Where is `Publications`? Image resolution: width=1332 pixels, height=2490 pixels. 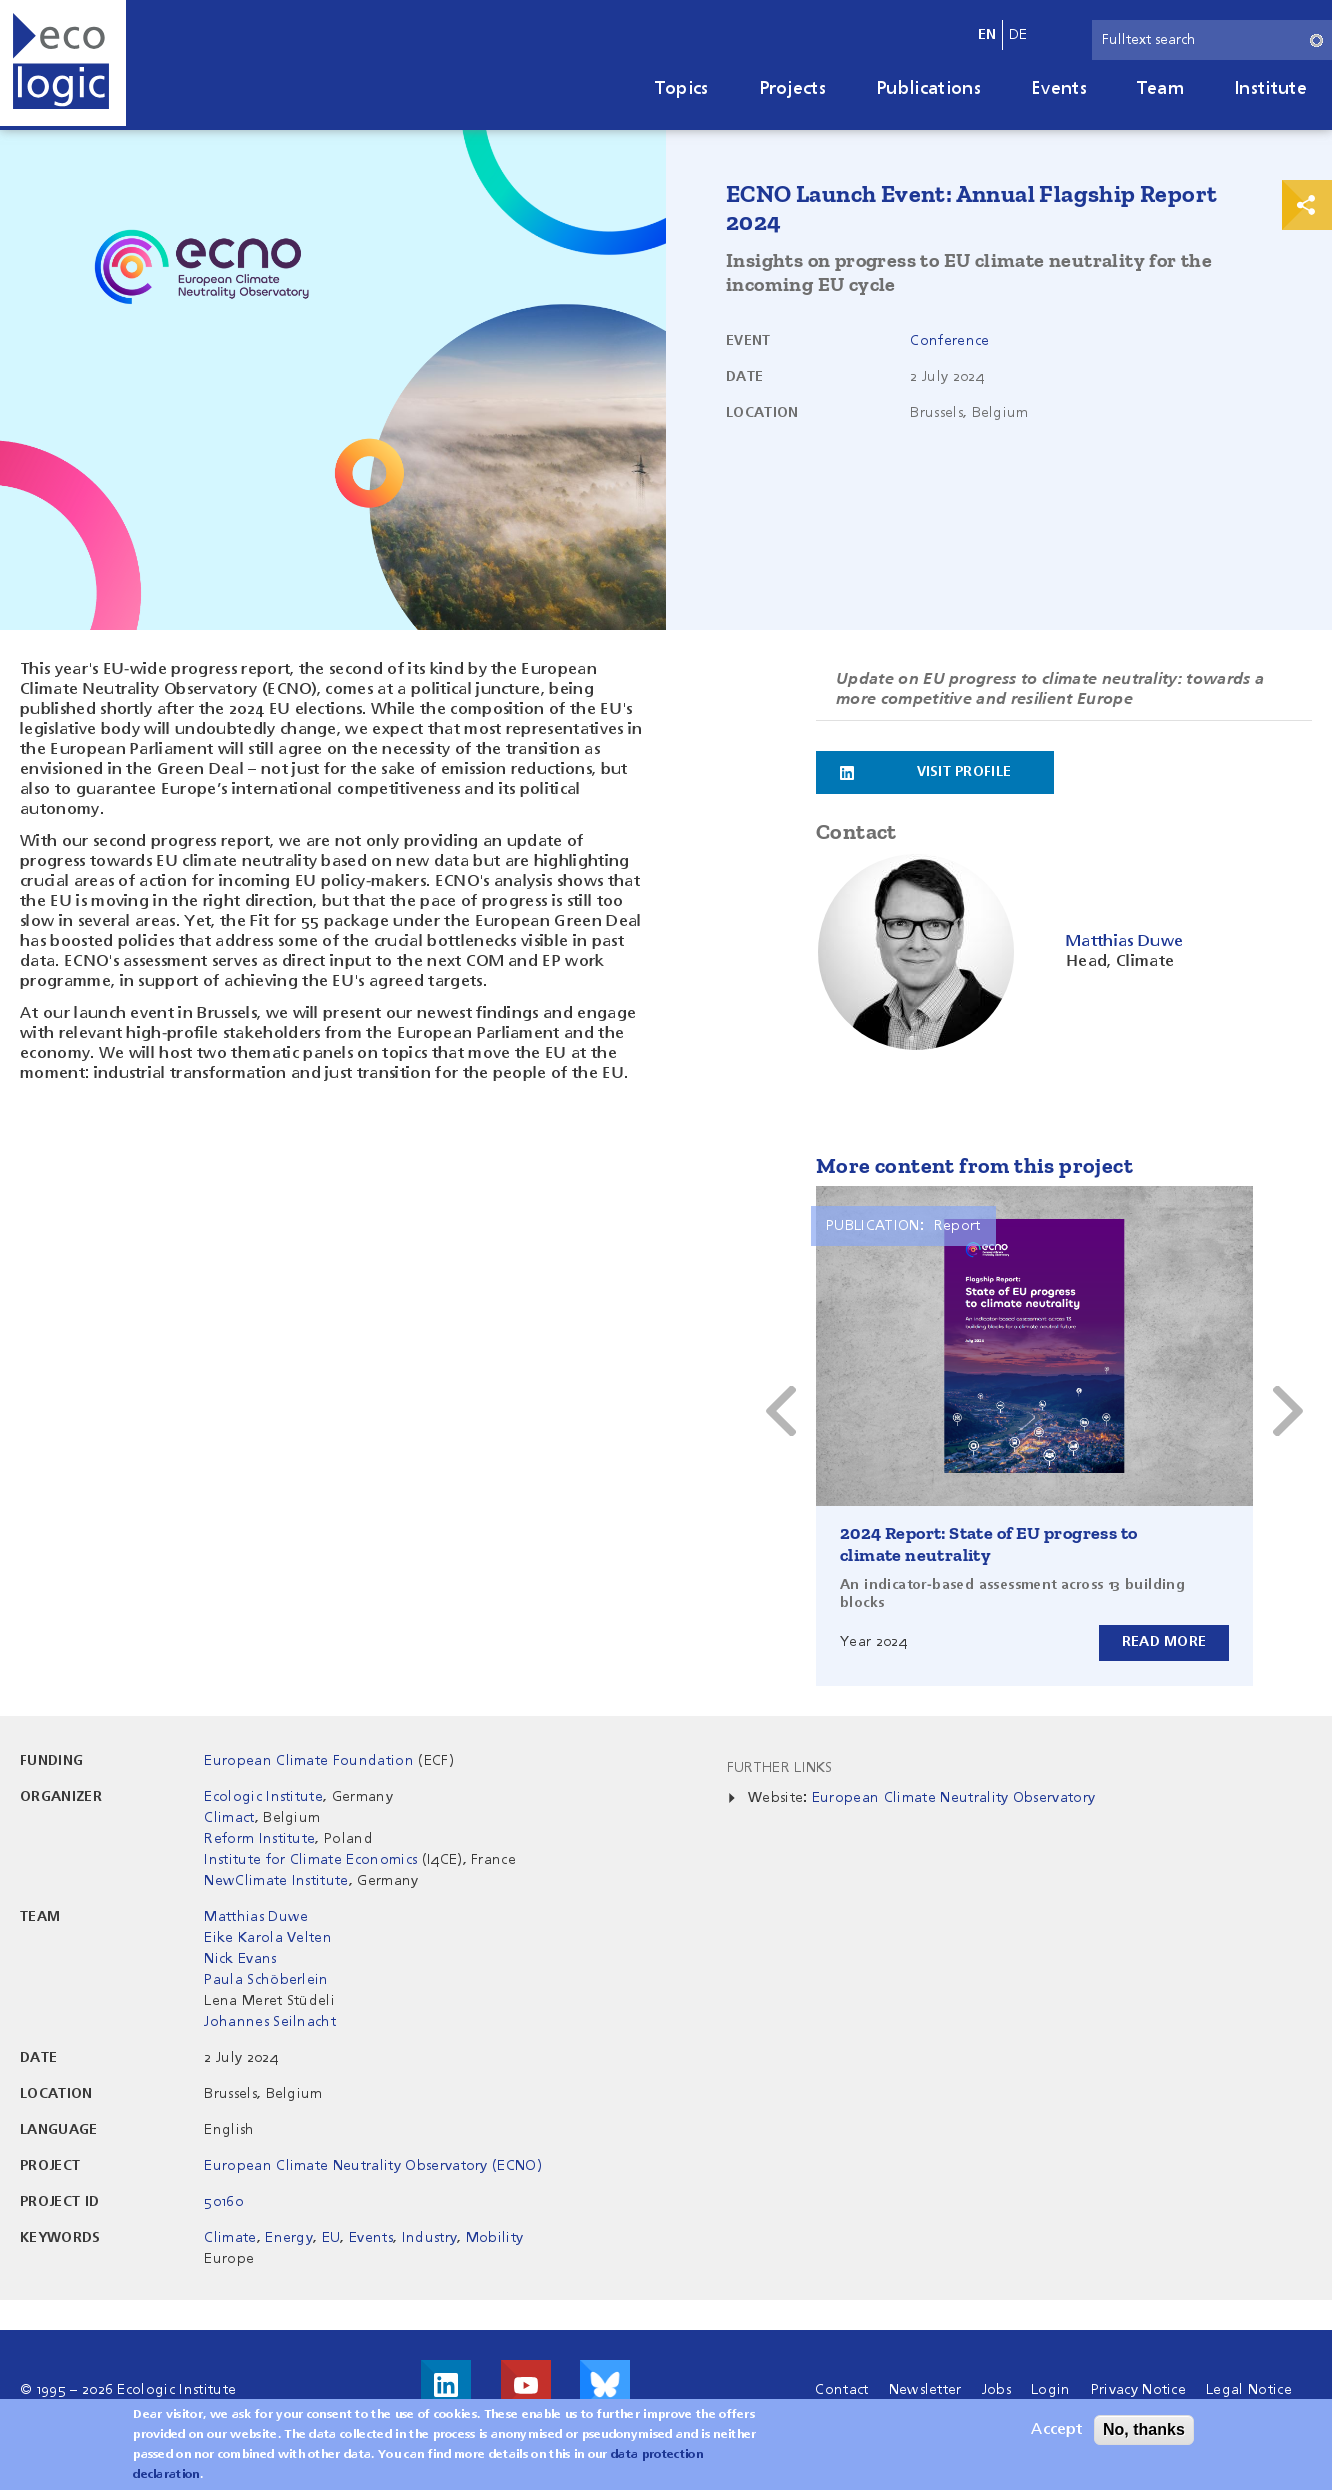
Publications is located at coordinates (928, 89).